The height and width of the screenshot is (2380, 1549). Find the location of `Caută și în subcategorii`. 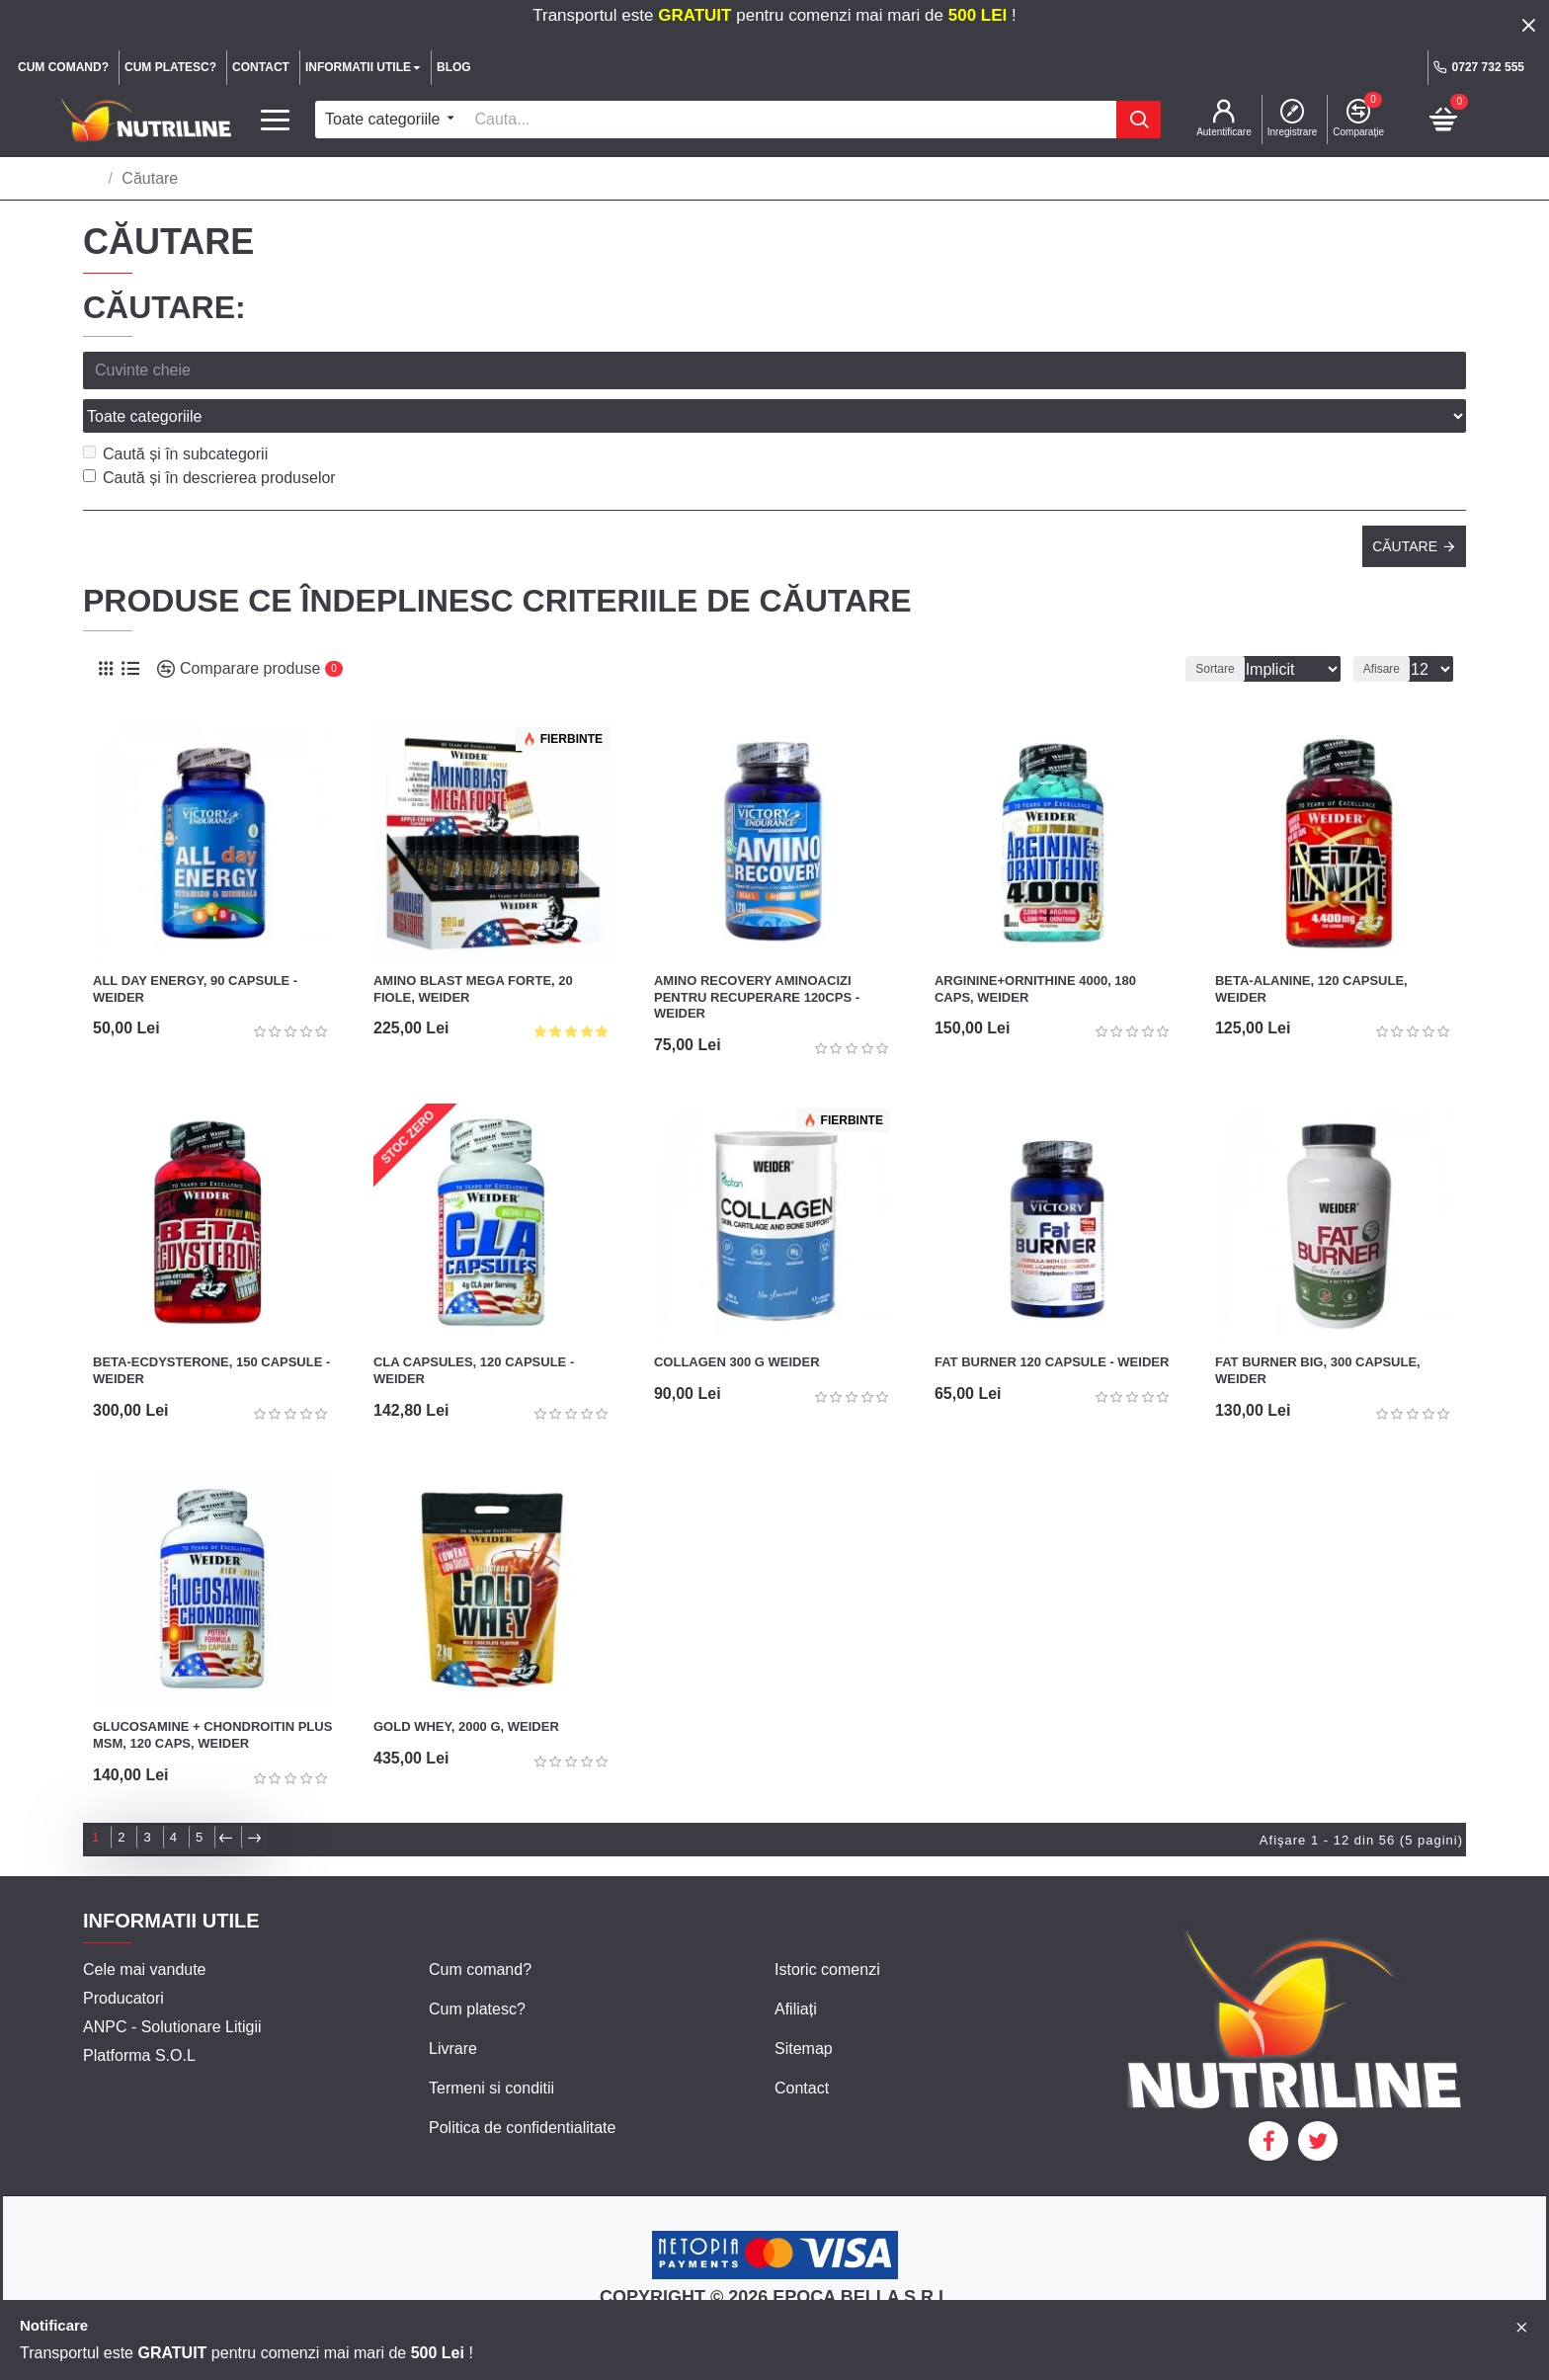

Caută și în subcategorii is located at coordinates (175, 410).